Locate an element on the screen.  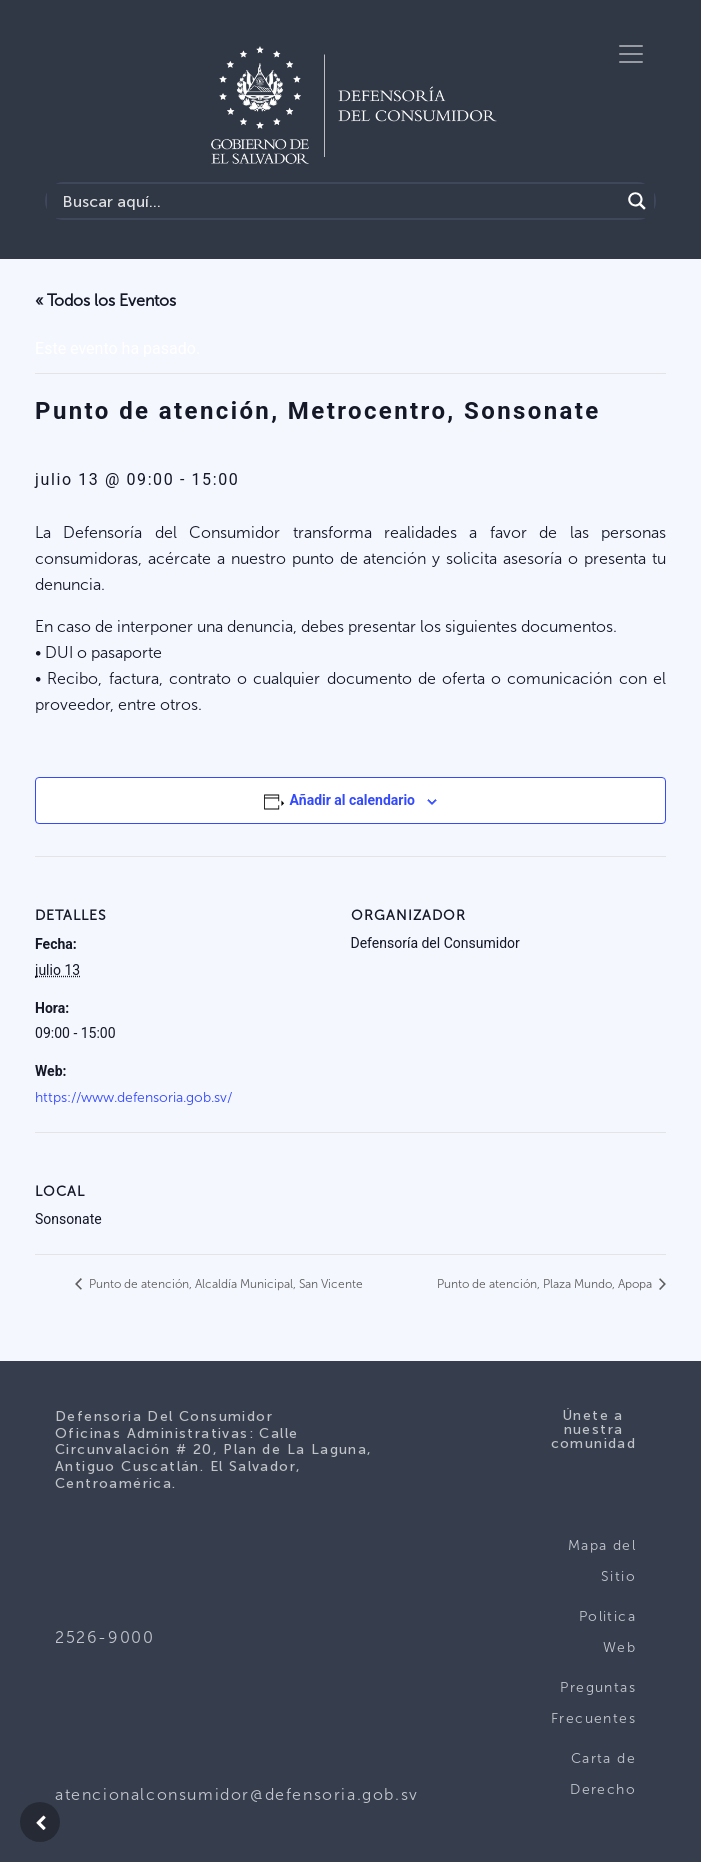
Punto de atención, Plaza Mundo, Apopa is located at coordinates (546, 1284).